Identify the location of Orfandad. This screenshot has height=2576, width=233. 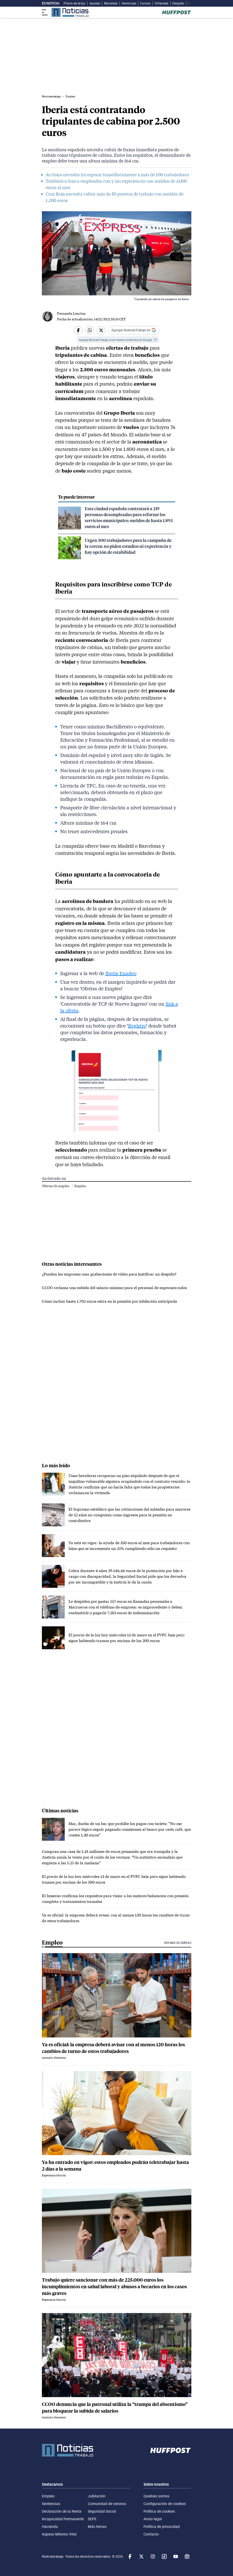
(161, 3).